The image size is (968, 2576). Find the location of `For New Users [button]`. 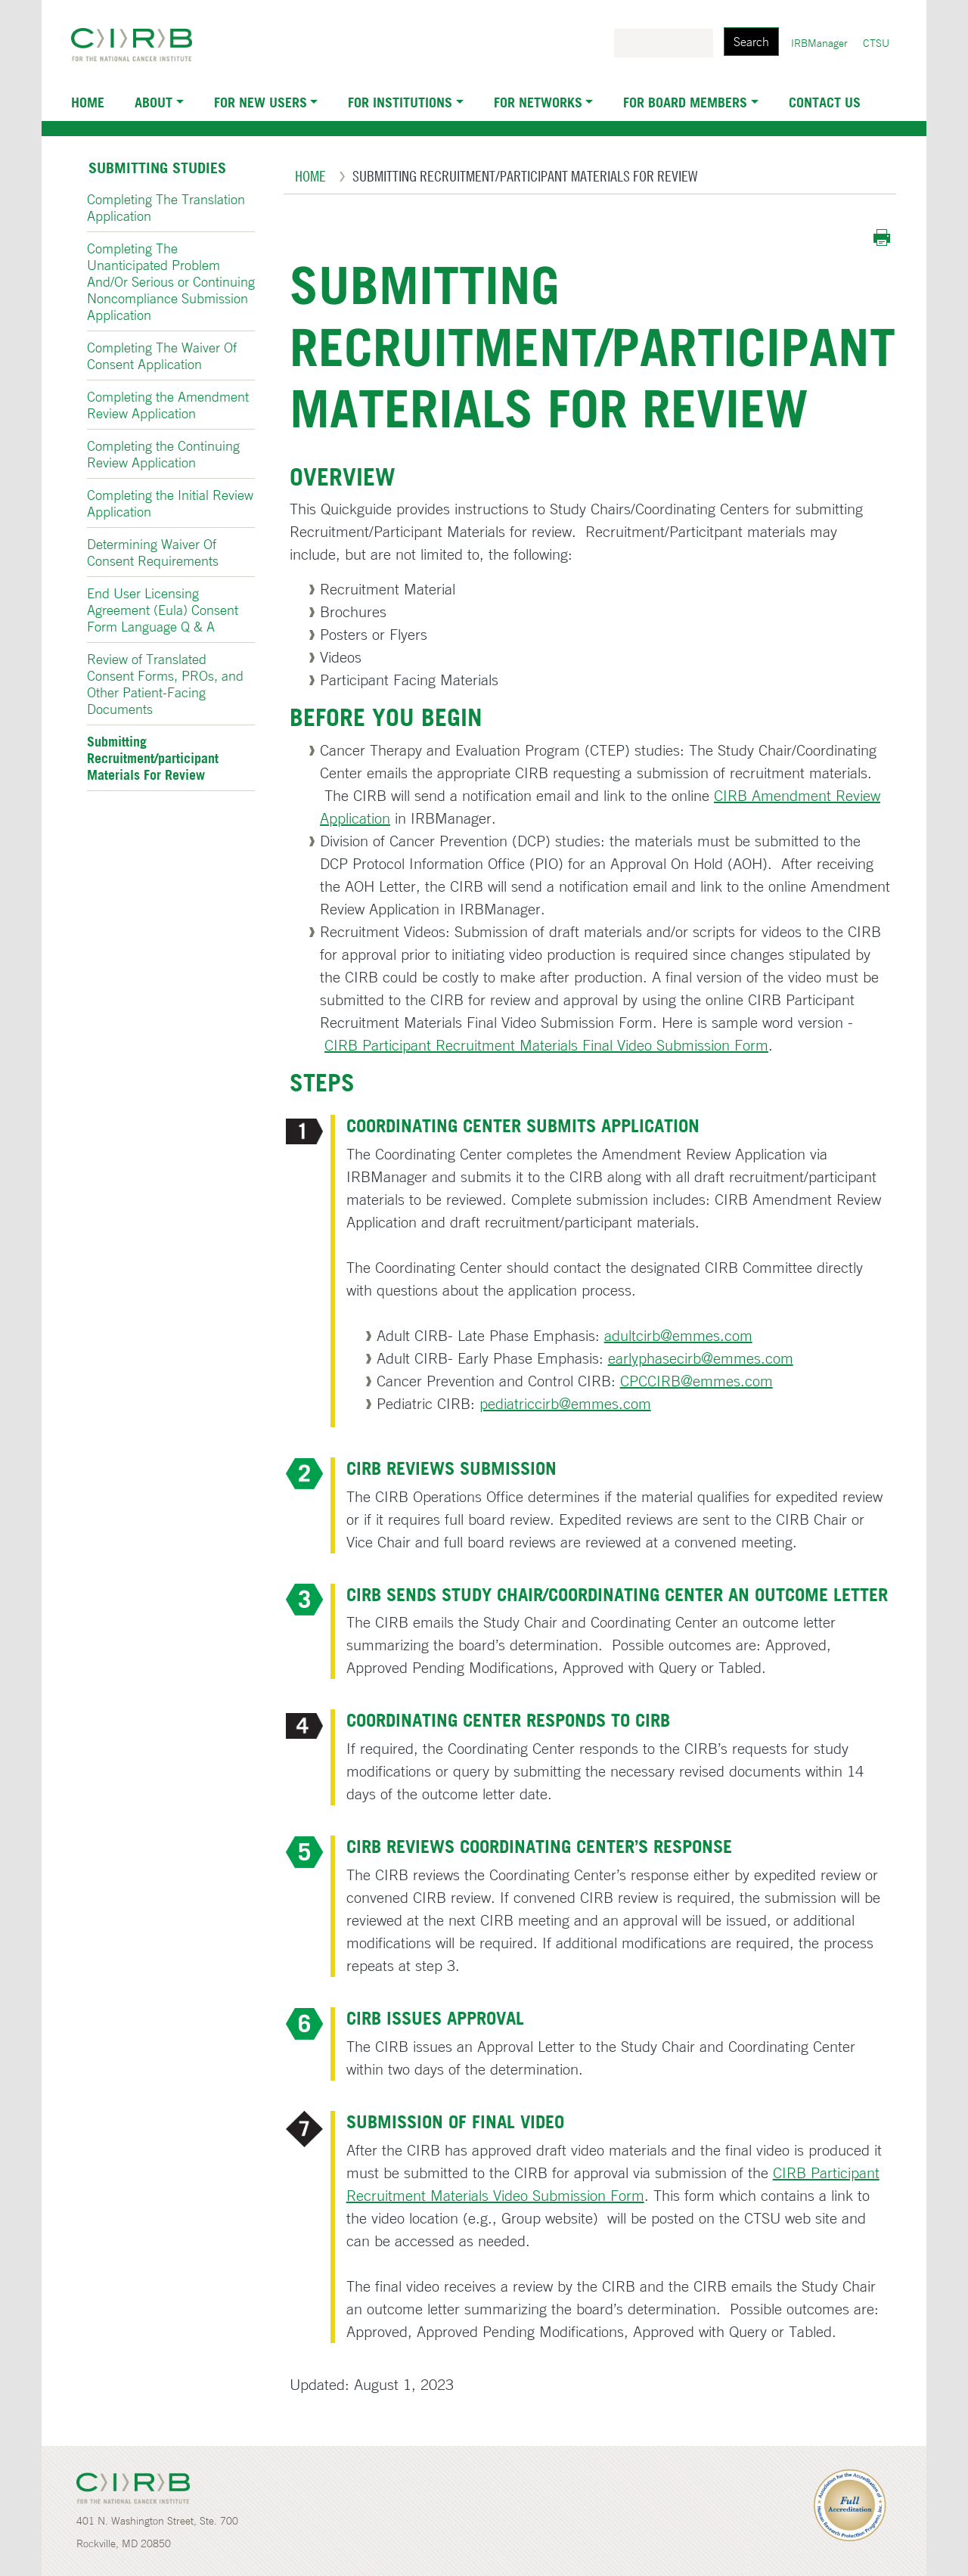

For New Users [button] is located at coordinates (260, 102).